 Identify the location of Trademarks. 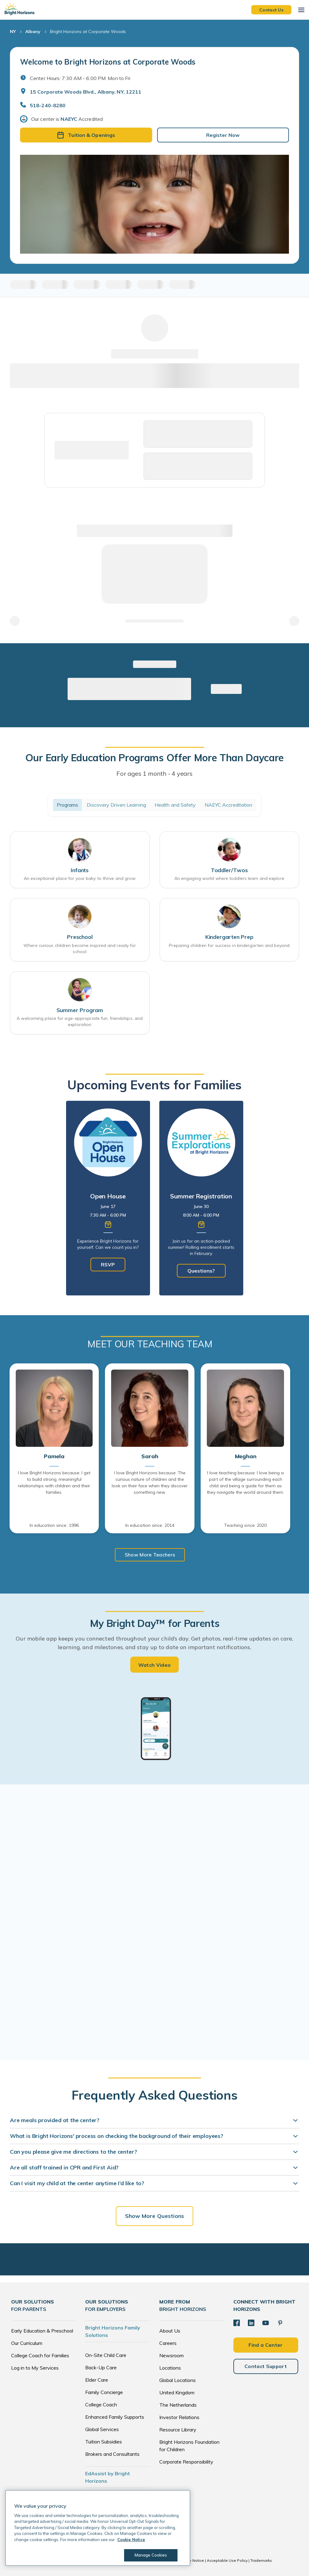
(261, 2560).